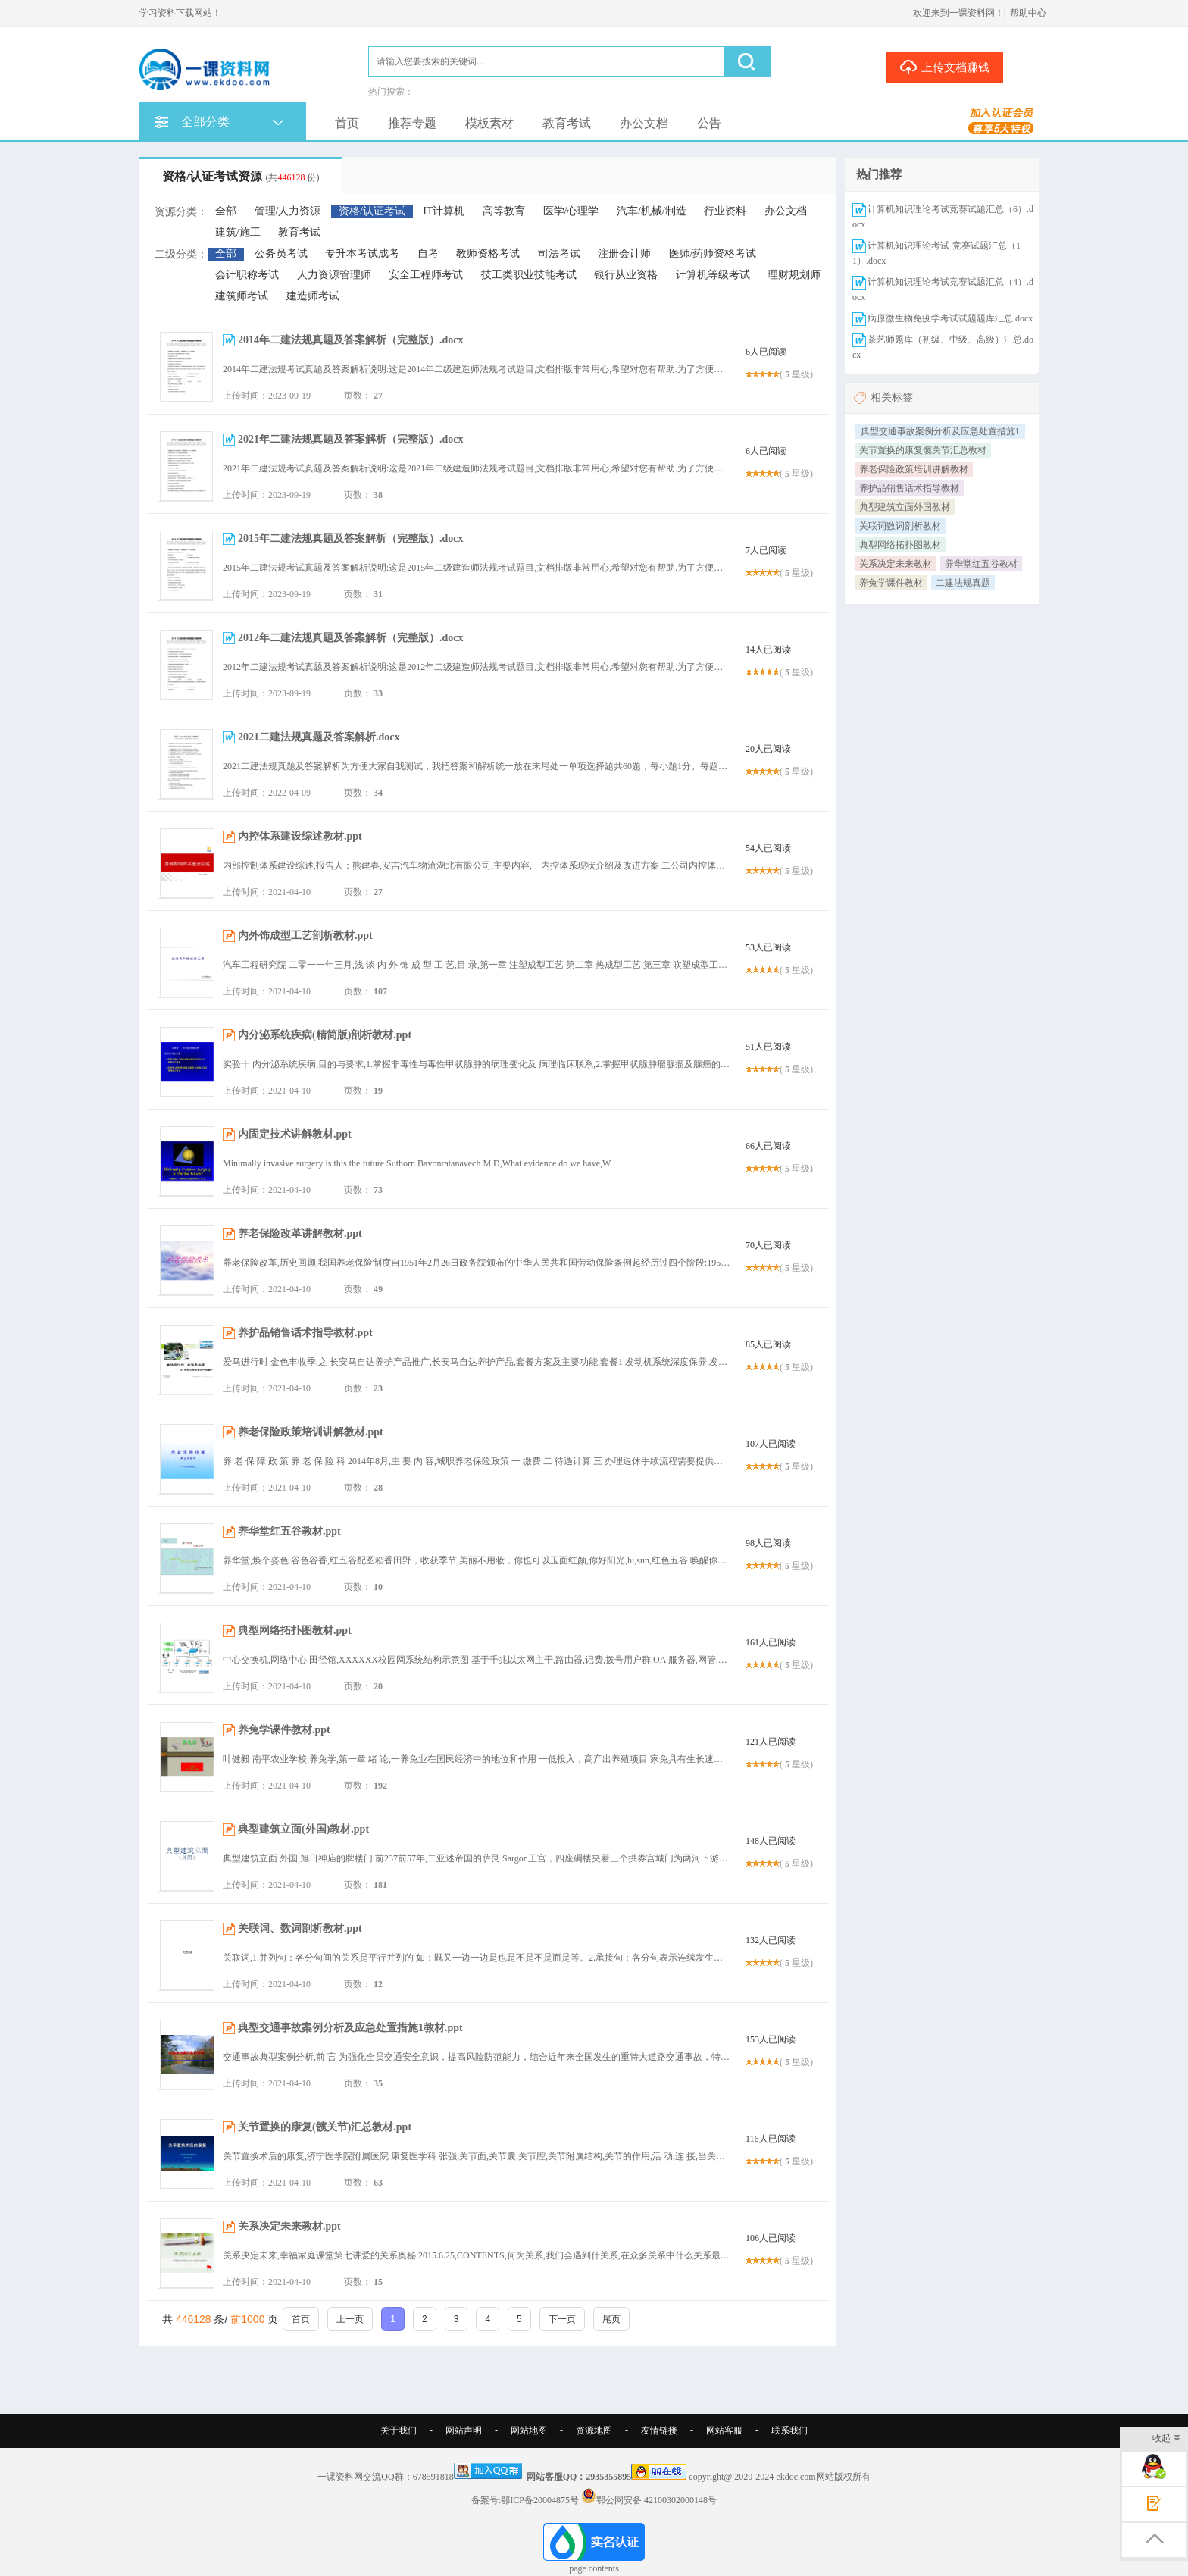 The image size is (1188, 2576). Describe the element at coordinates (289, 2226) in the screenshot. I see `关系决定未来教材.ppt` at that location.